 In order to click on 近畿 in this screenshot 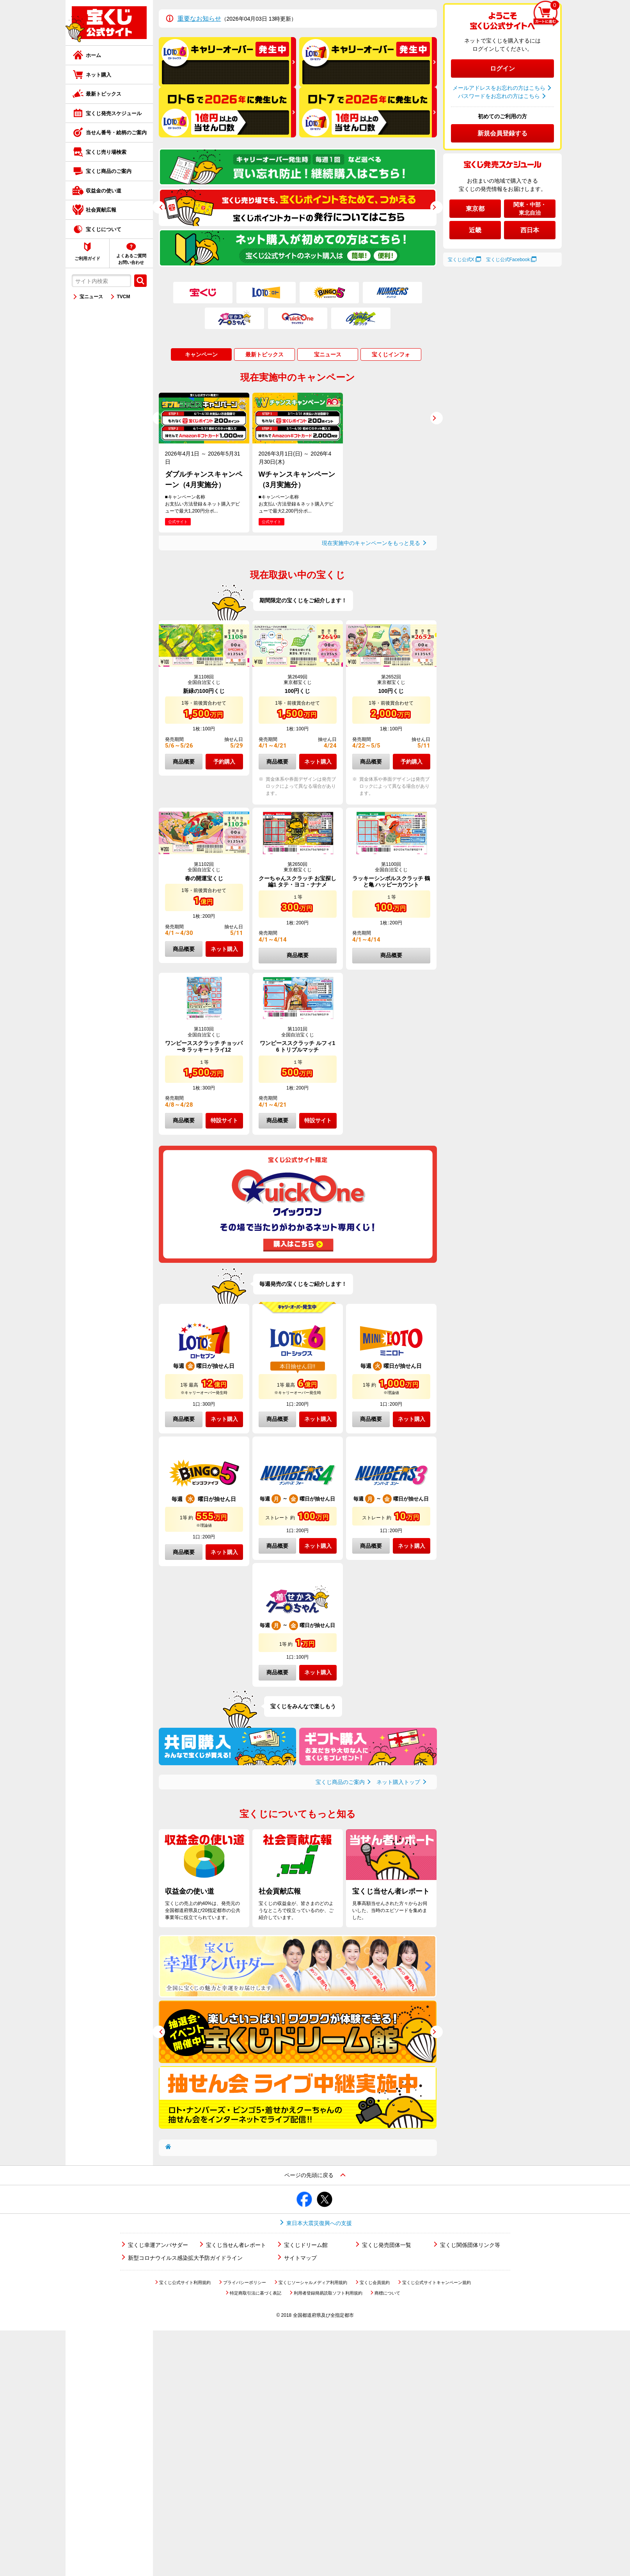, I will do `click(475, 230)`.